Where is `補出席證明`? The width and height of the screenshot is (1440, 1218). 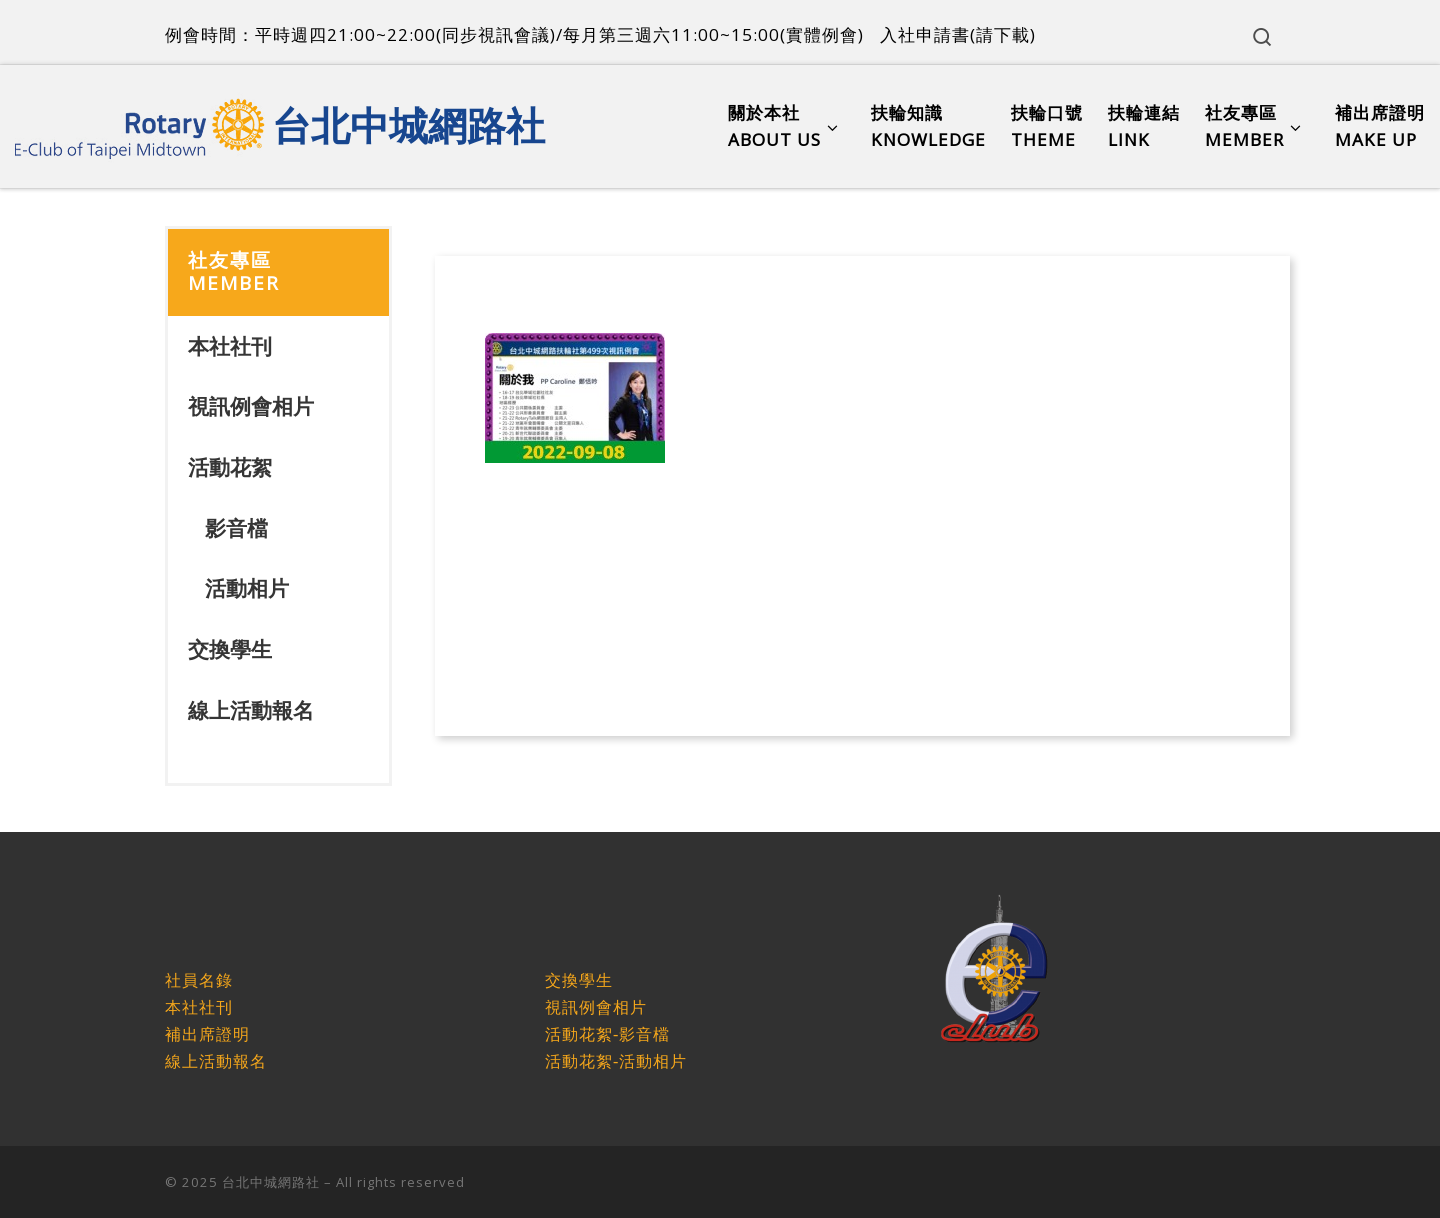
補出席證明 is located at coordinates (207, 1034).